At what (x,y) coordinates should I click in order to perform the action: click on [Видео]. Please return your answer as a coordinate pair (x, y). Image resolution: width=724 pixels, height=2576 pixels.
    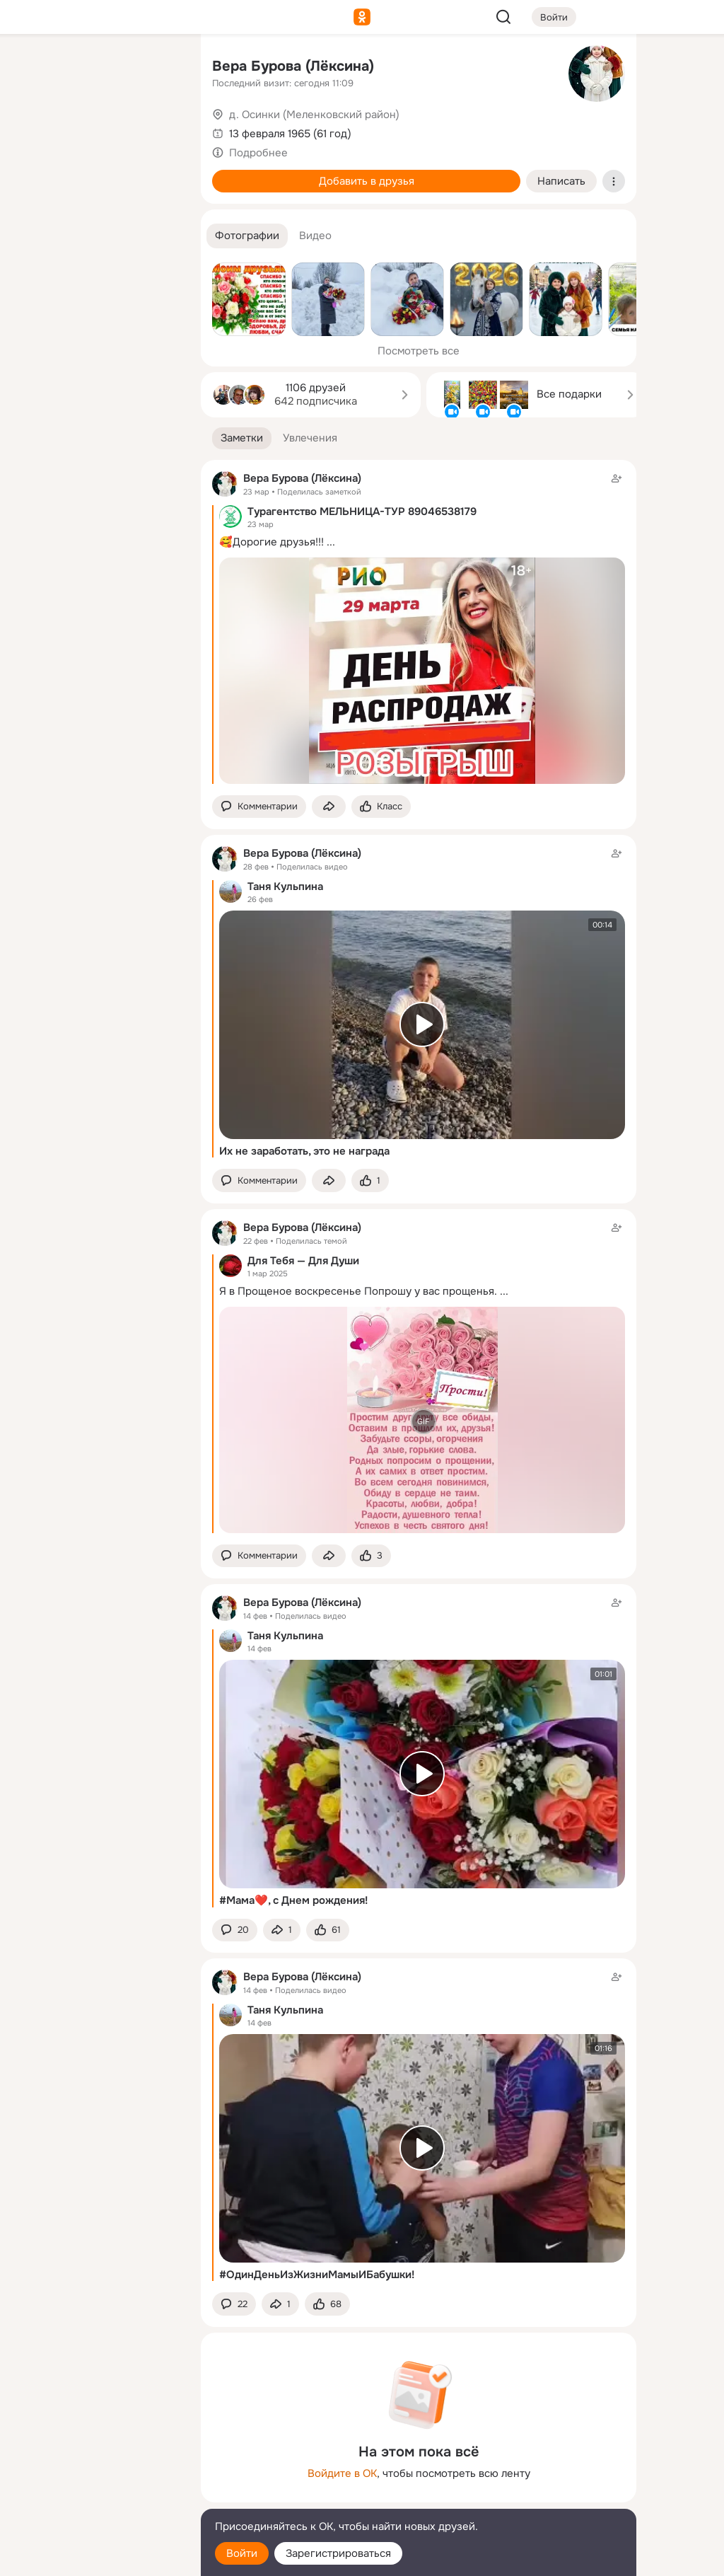
    Looking at the image, I should click on (158, 130).